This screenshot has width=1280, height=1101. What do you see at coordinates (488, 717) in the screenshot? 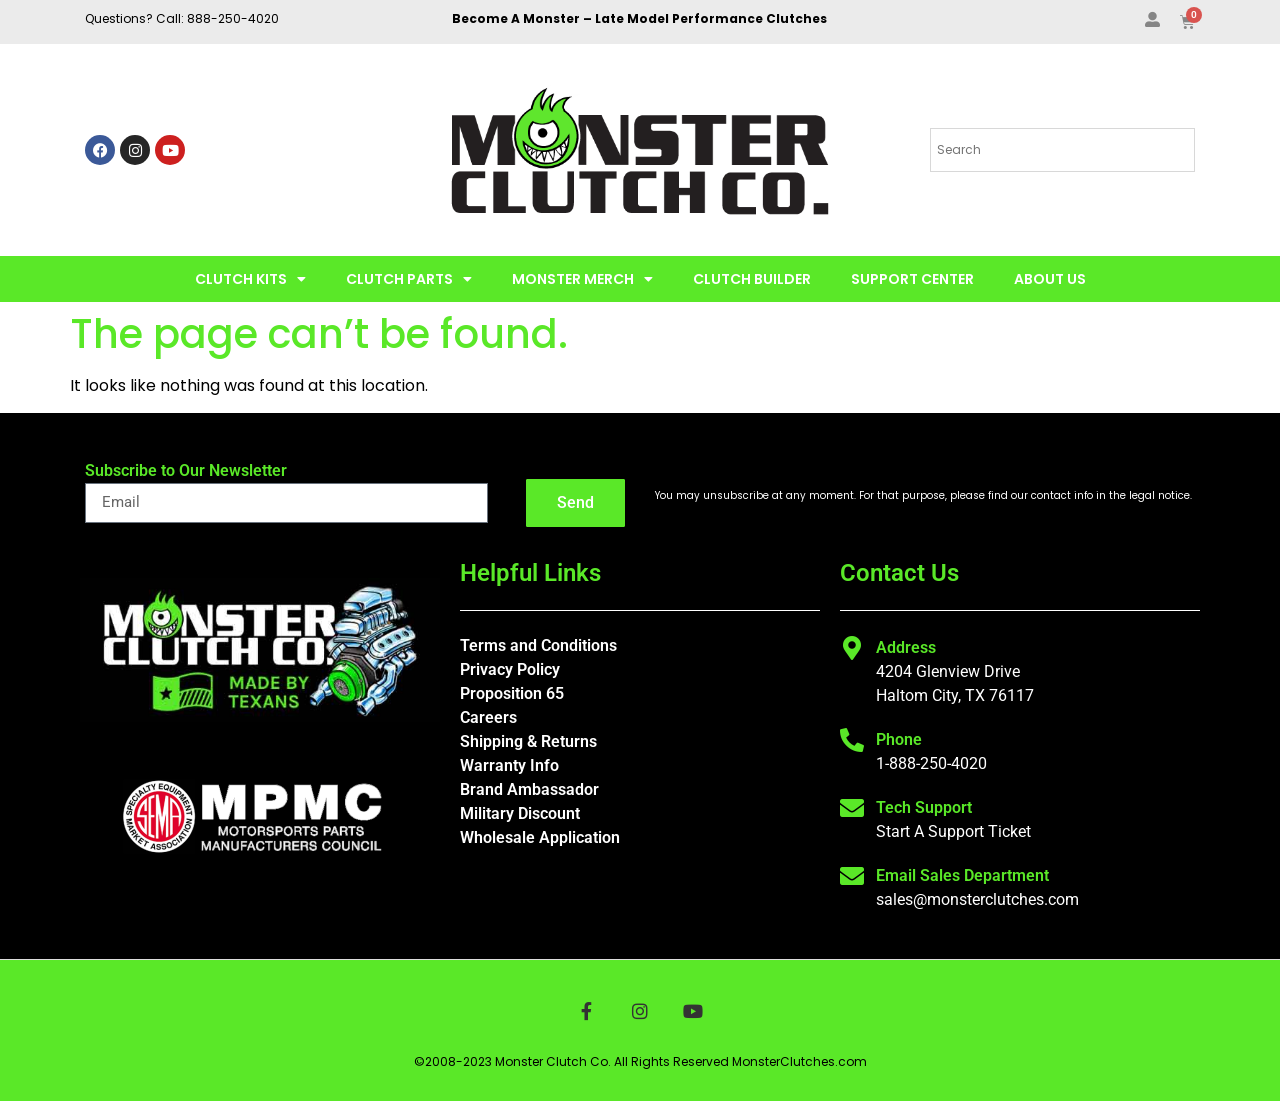
I see `Careers` at bounding box center [488, 717].